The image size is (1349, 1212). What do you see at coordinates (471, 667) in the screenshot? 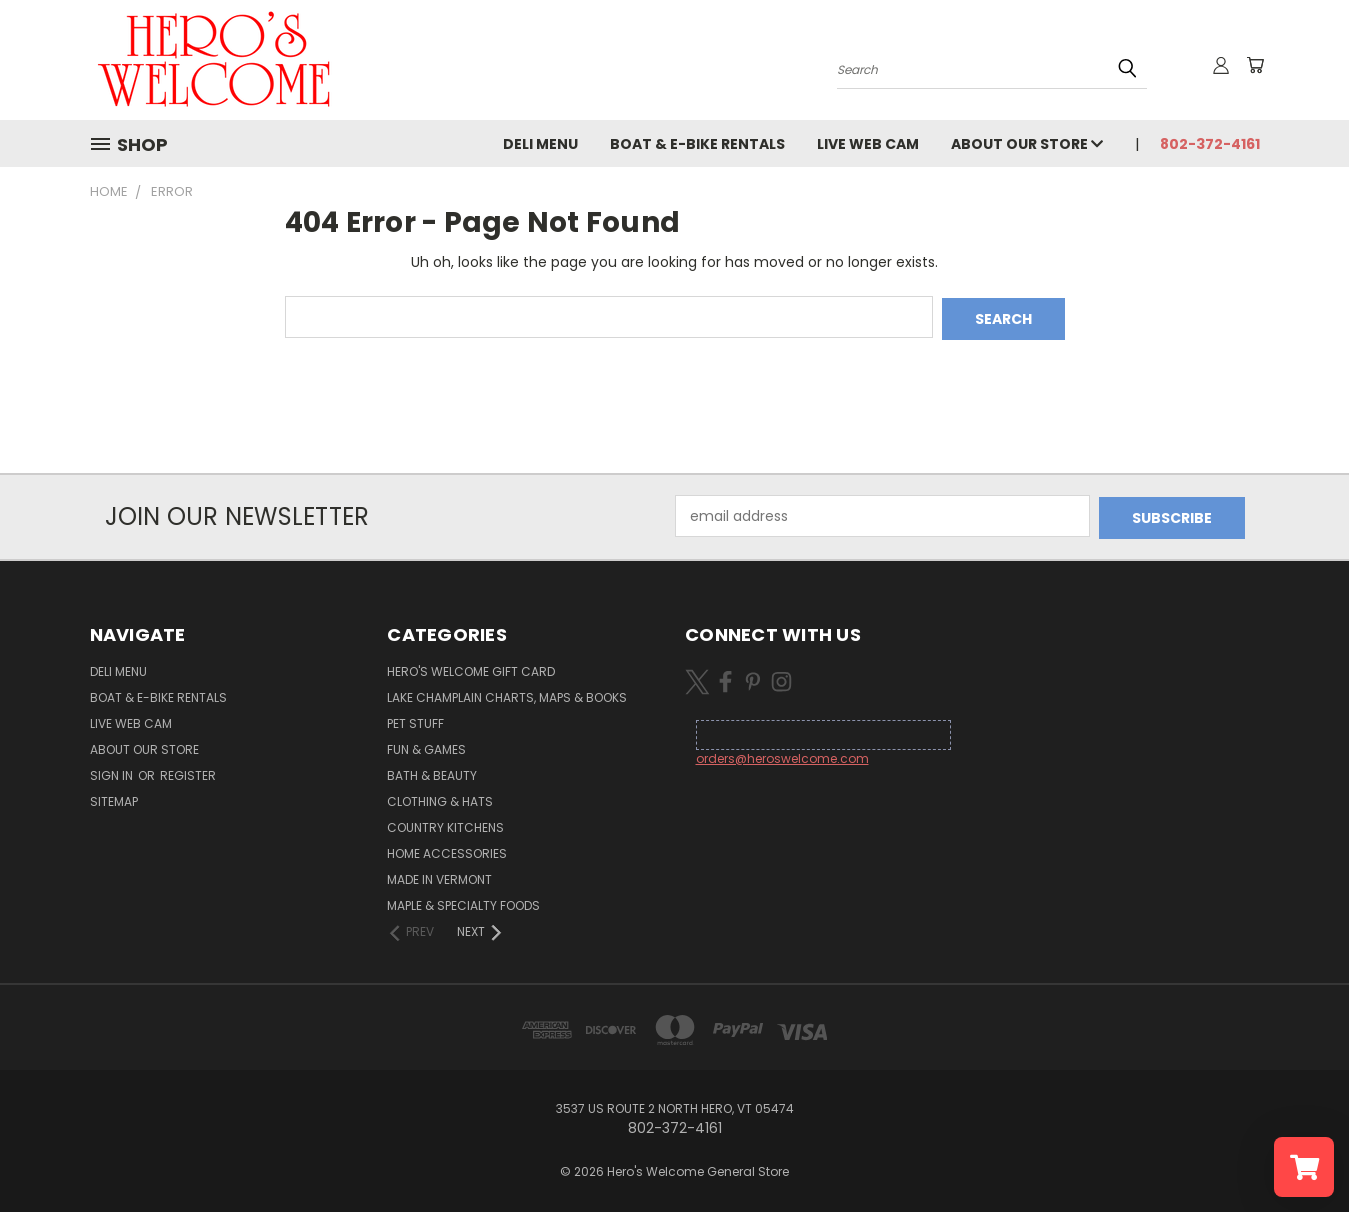
I see `Hero's Welcome Gift Card` at bounding box center [471, 667].